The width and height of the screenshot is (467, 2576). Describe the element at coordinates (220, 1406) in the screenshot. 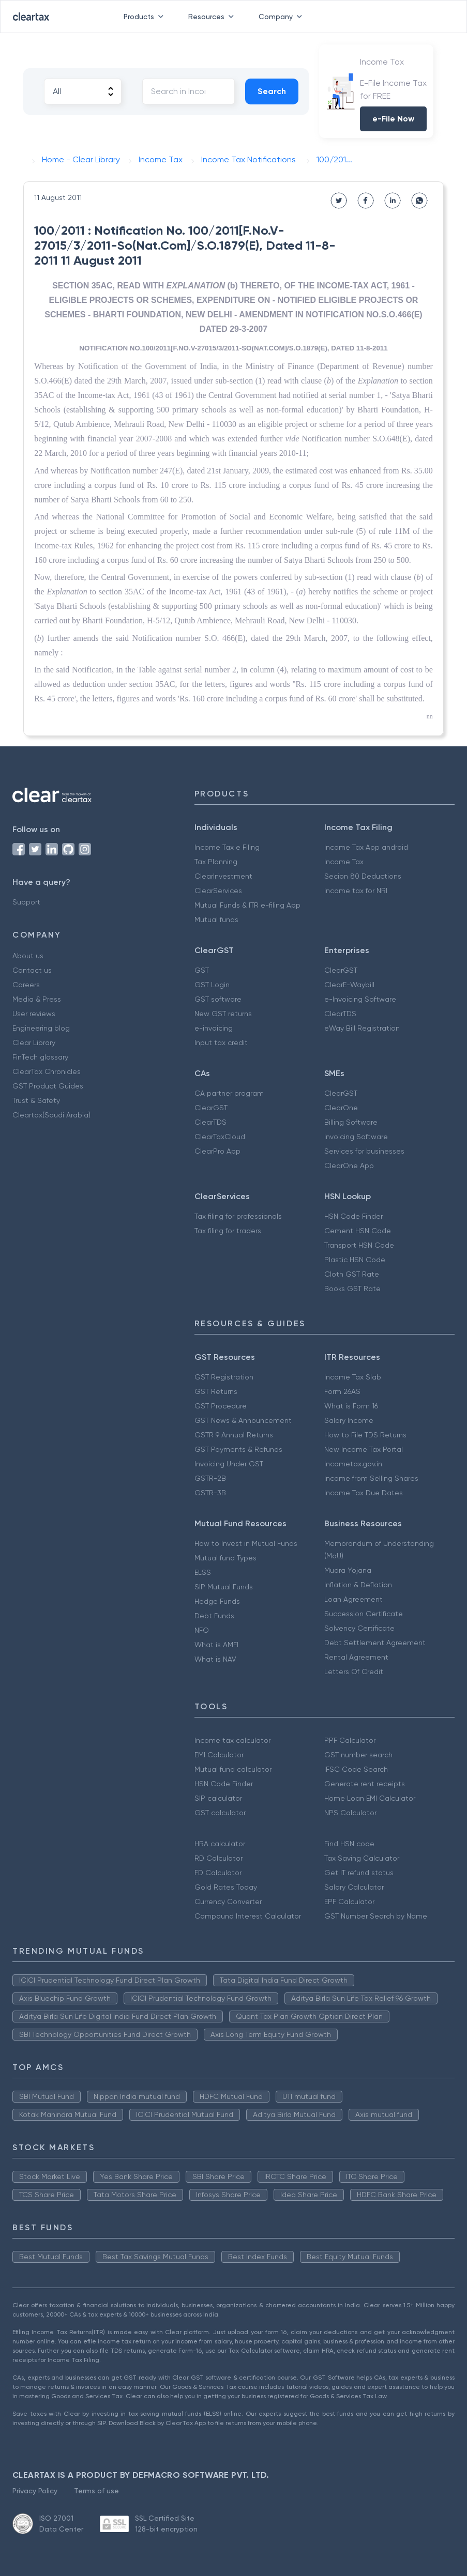

I see `GST Procedure` at that location.